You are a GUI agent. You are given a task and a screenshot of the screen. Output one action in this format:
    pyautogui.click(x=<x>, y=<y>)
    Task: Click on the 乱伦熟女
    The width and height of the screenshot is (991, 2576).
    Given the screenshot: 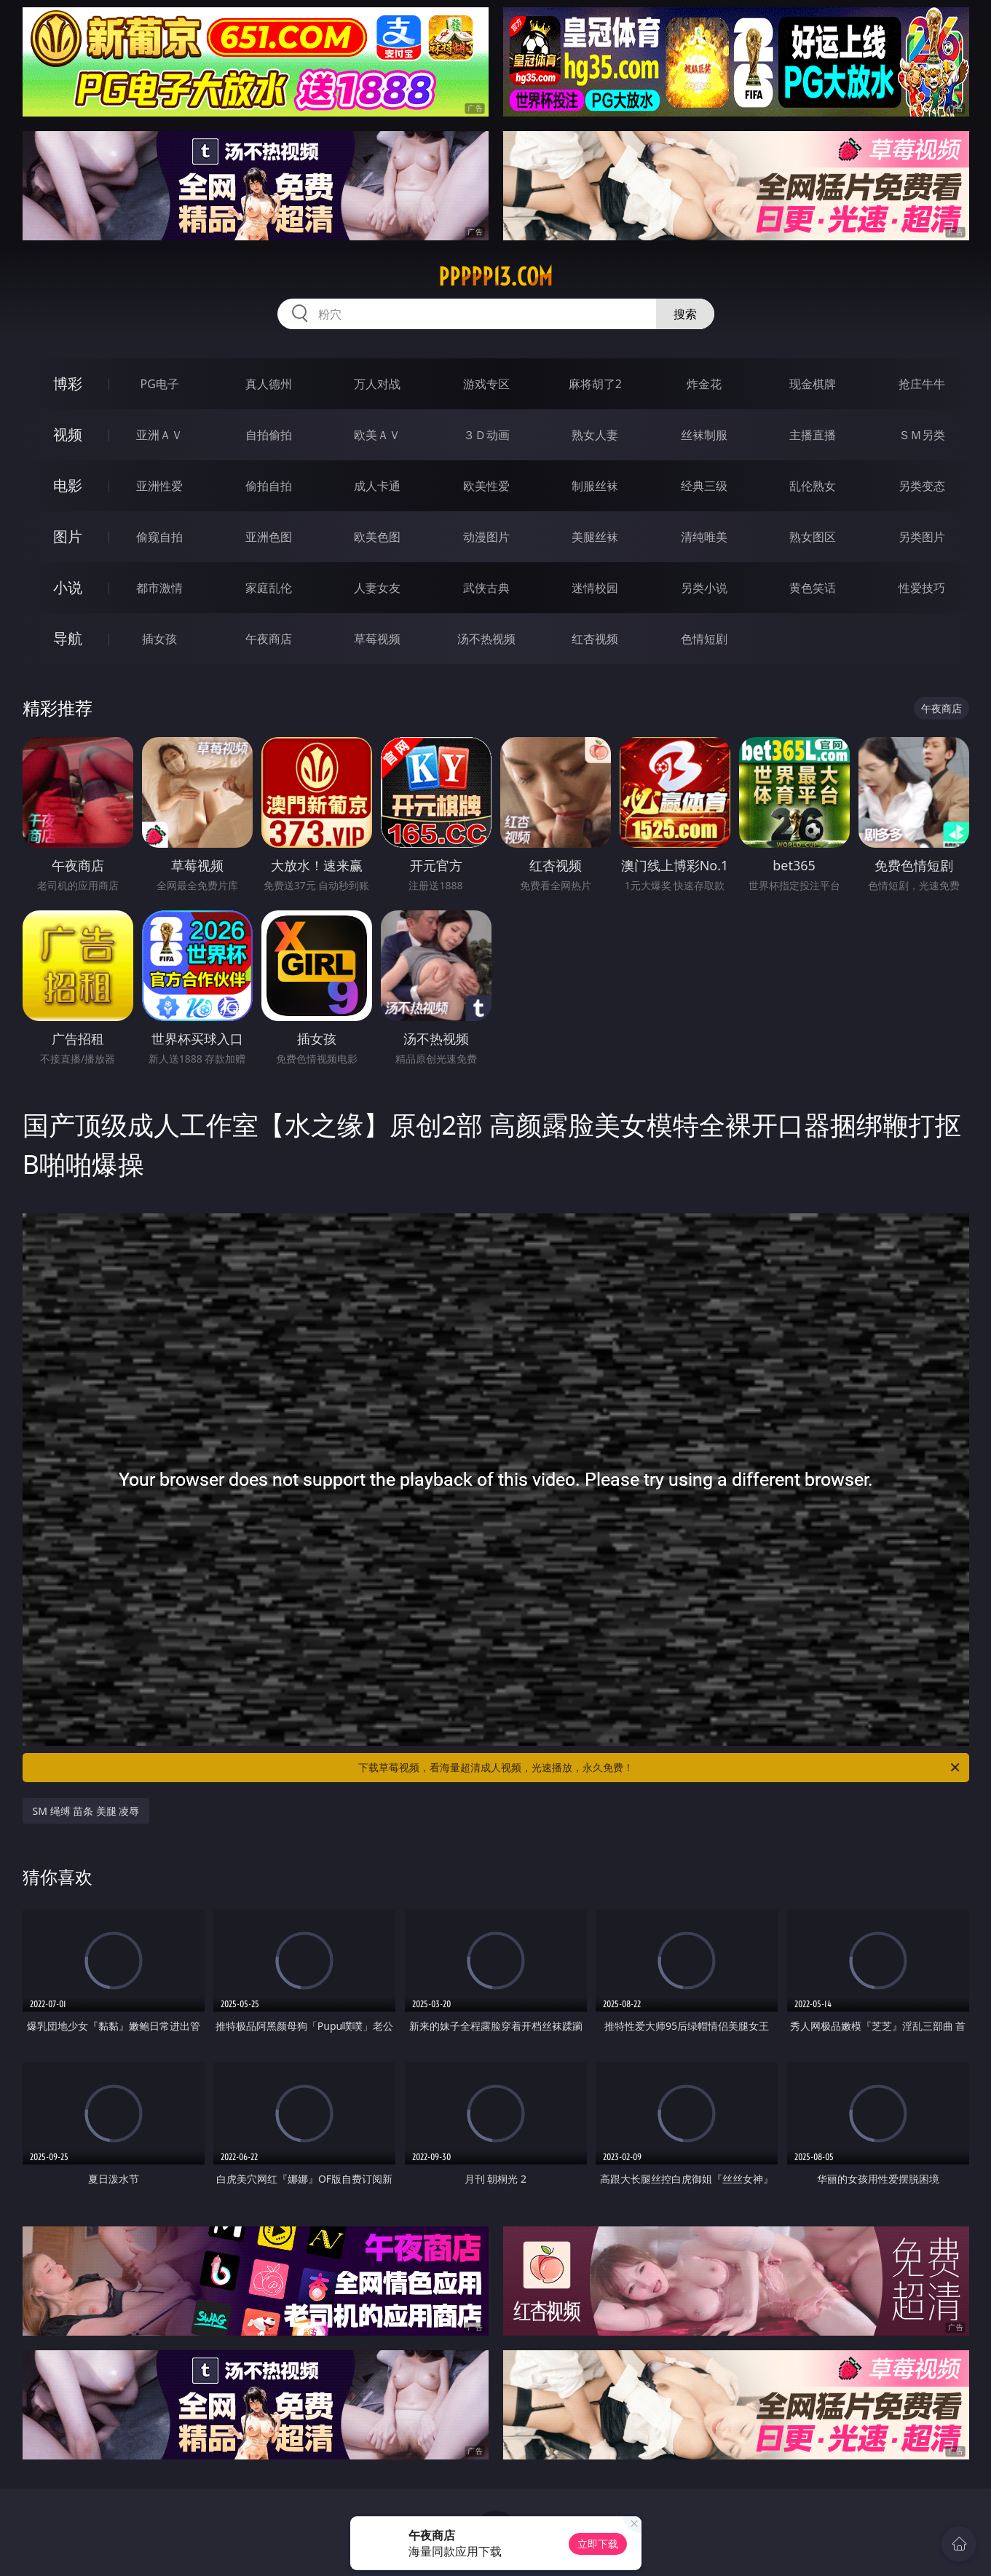 What is the action you would take?
    pyautogui.click(x=812, y=486)
    